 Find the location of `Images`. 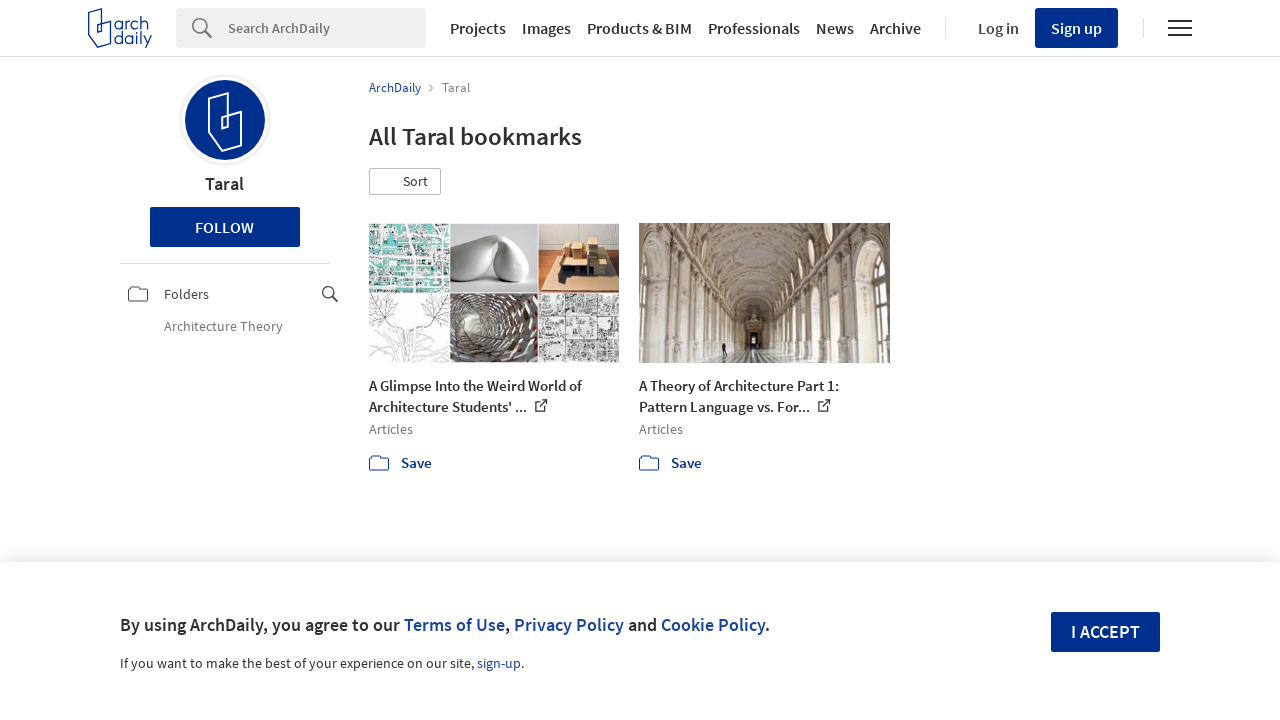

Images is located at coordinates (546, 28).